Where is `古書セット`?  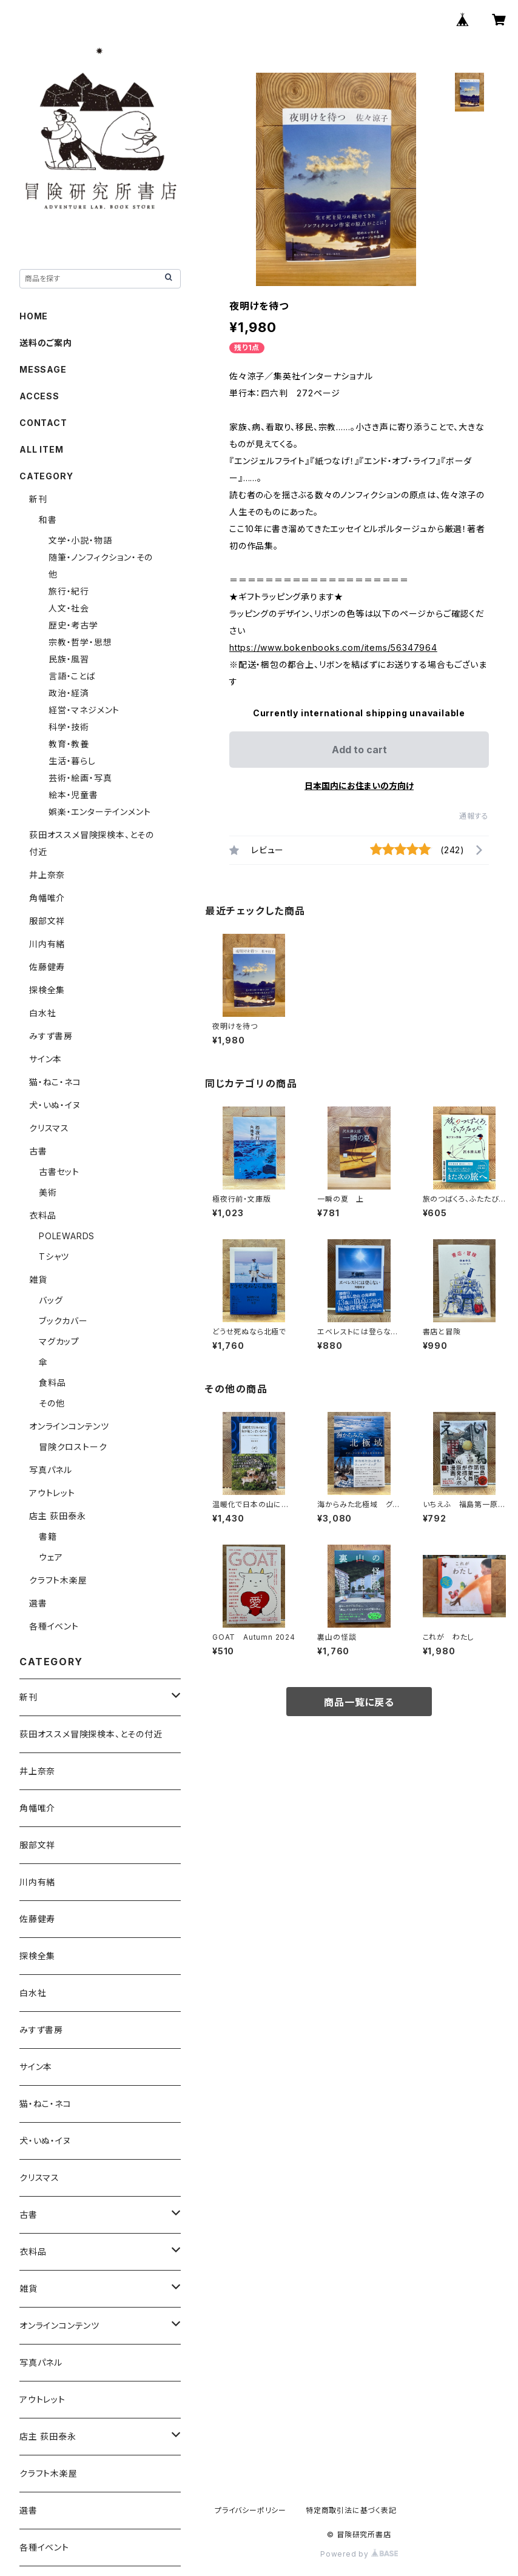
古書セット is located at coordinates (59, 1172).